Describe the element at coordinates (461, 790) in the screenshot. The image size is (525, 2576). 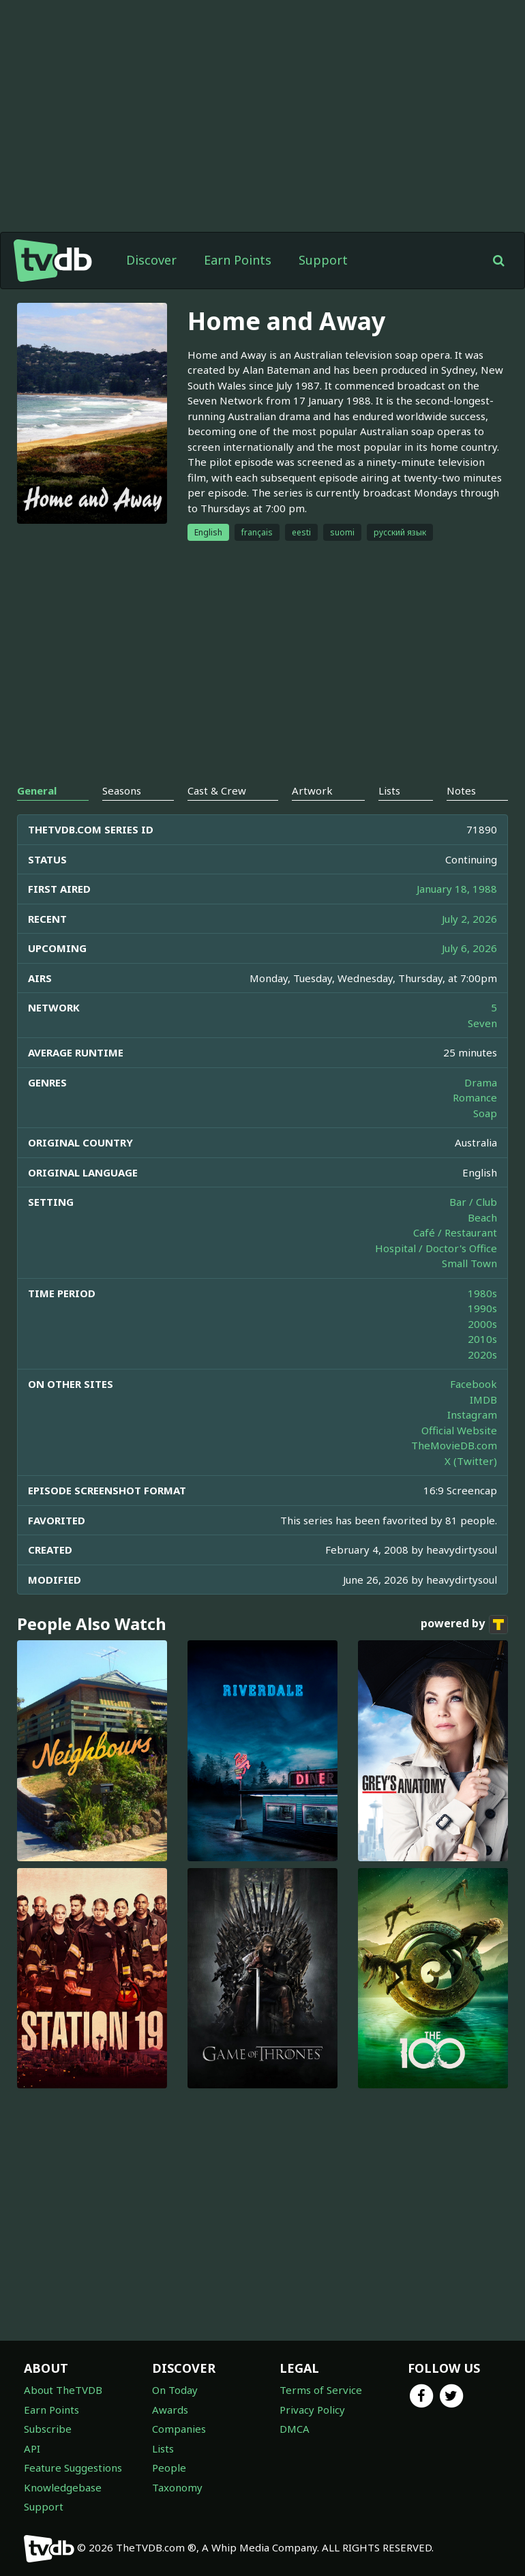
I see `Notes [tab]` at that location.